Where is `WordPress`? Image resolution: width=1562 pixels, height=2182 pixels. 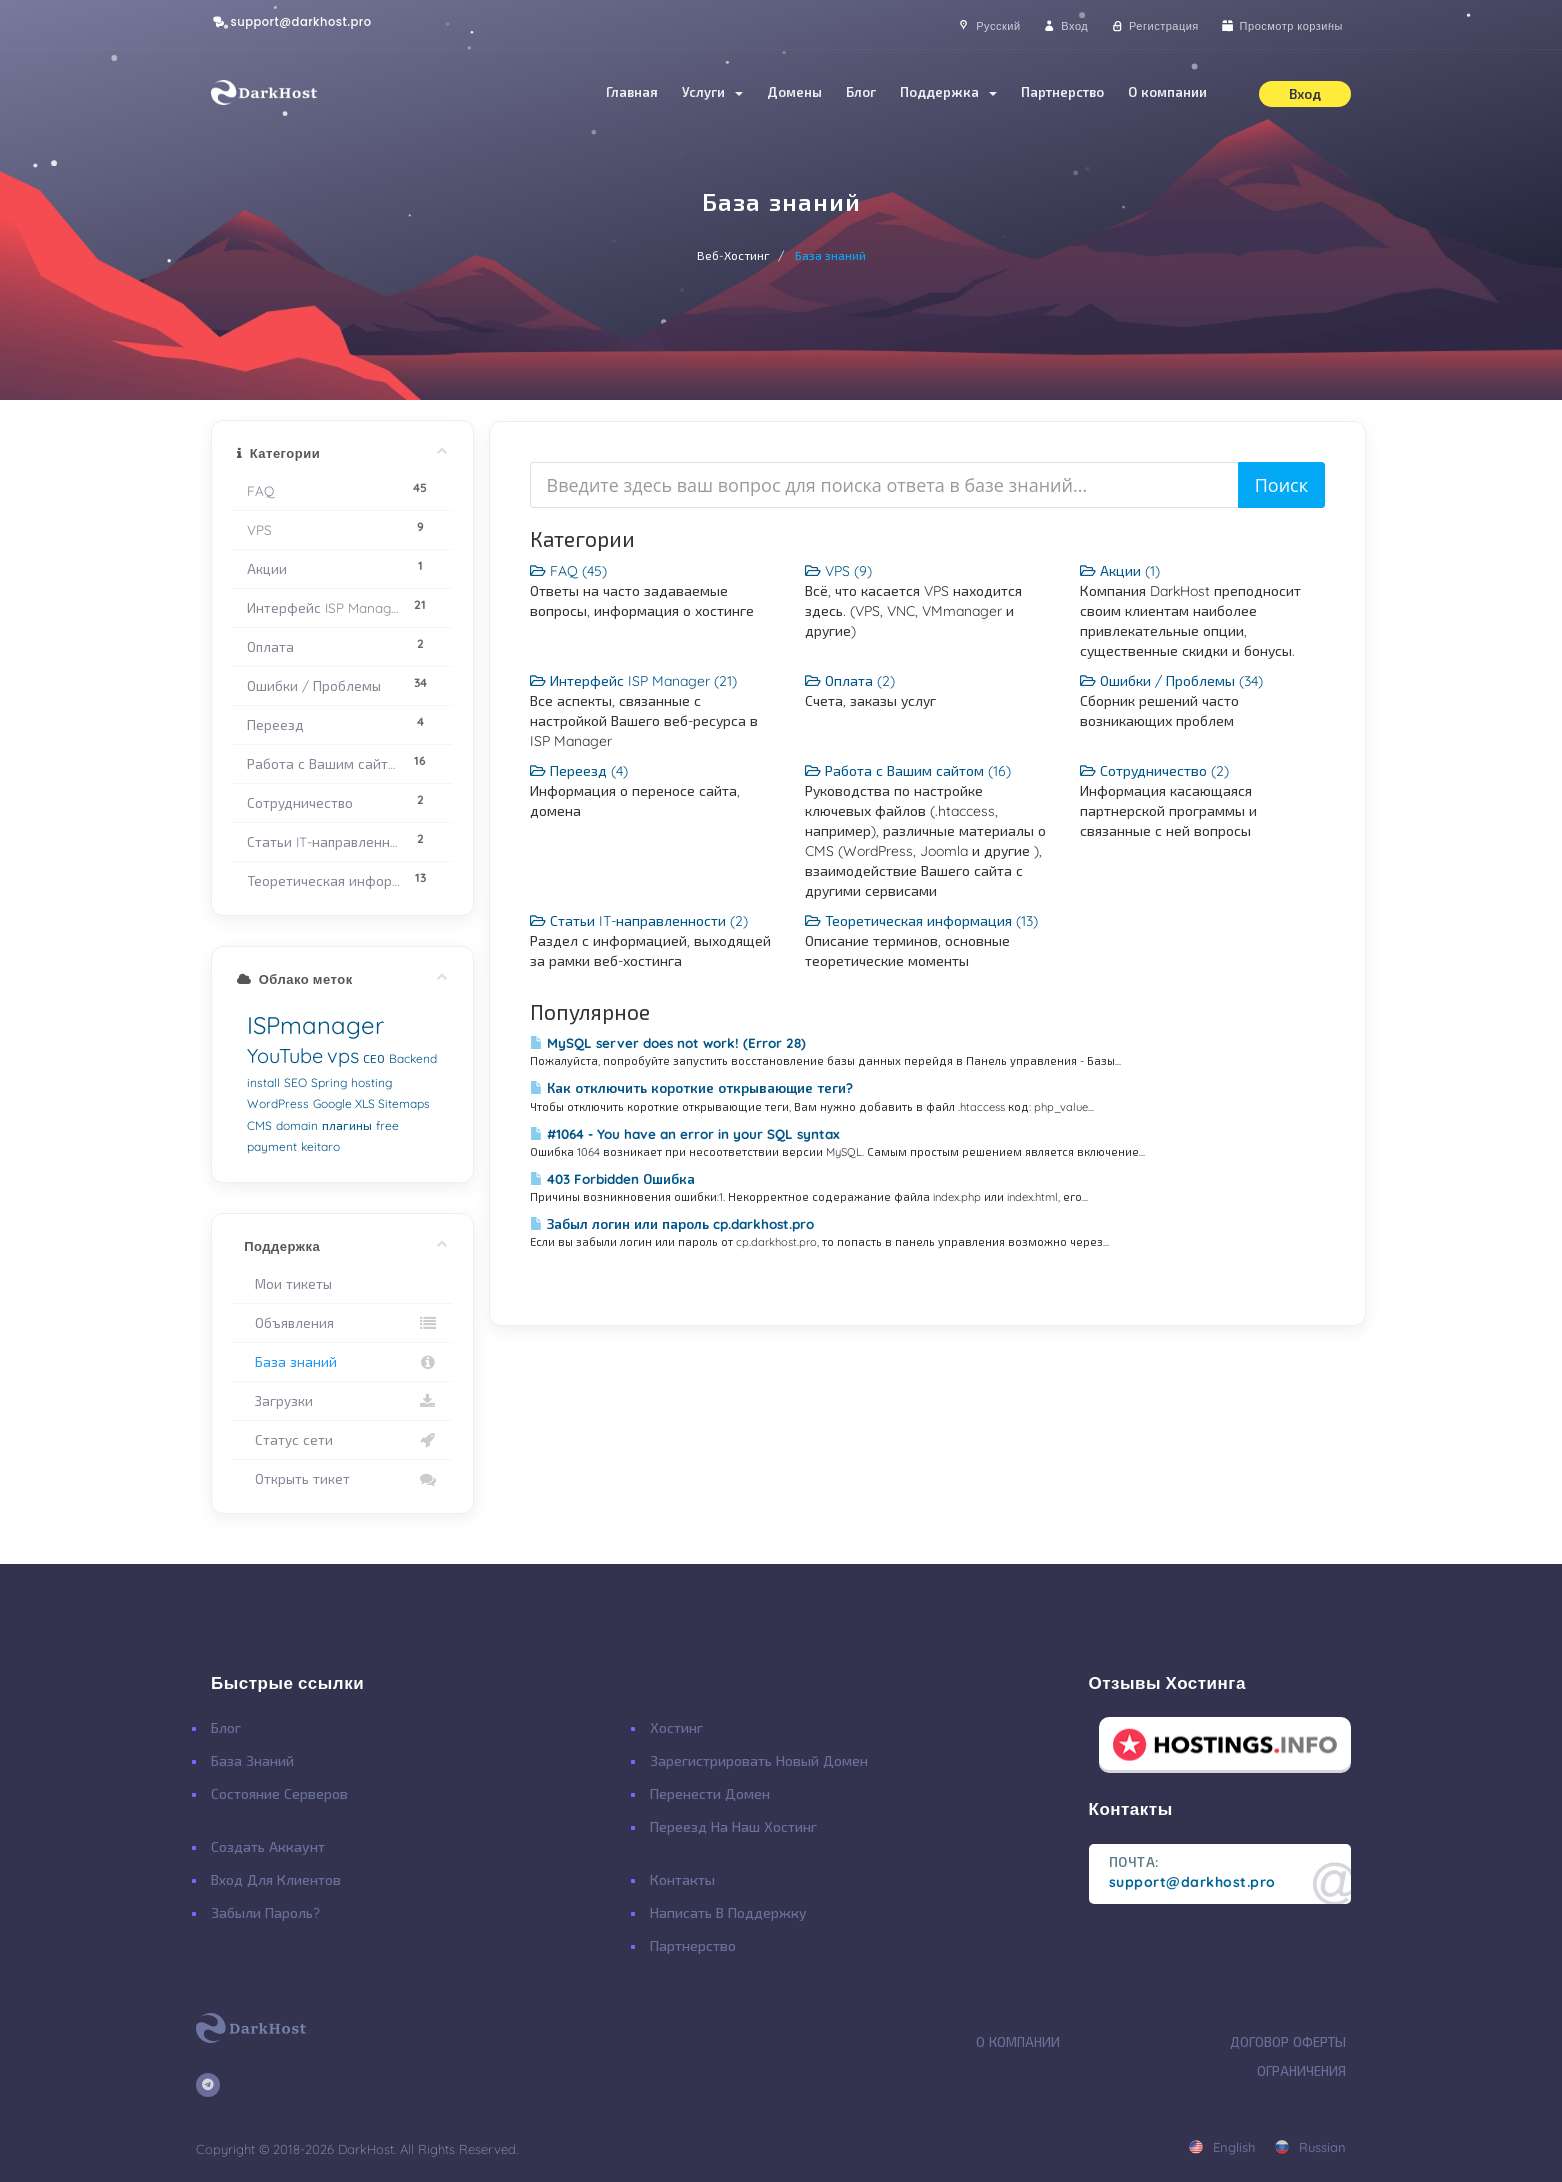 WordPress is located at coordinates (278, 1103).